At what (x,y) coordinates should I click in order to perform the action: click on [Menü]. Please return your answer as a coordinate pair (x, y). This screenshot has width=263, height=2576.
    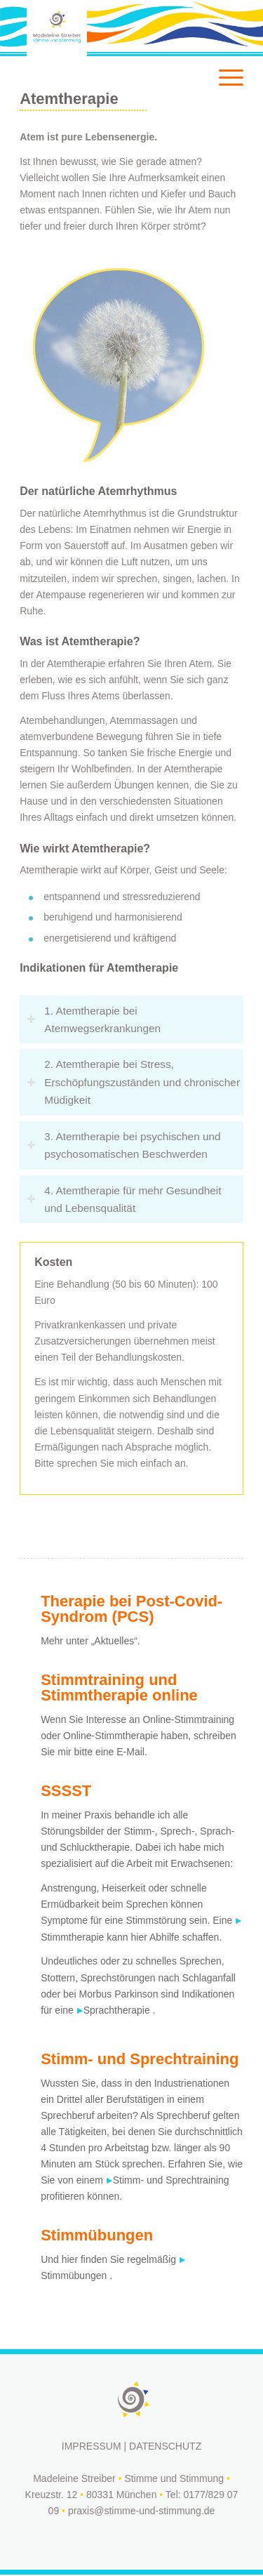
    Looking at the image, I should click on (224, 28).